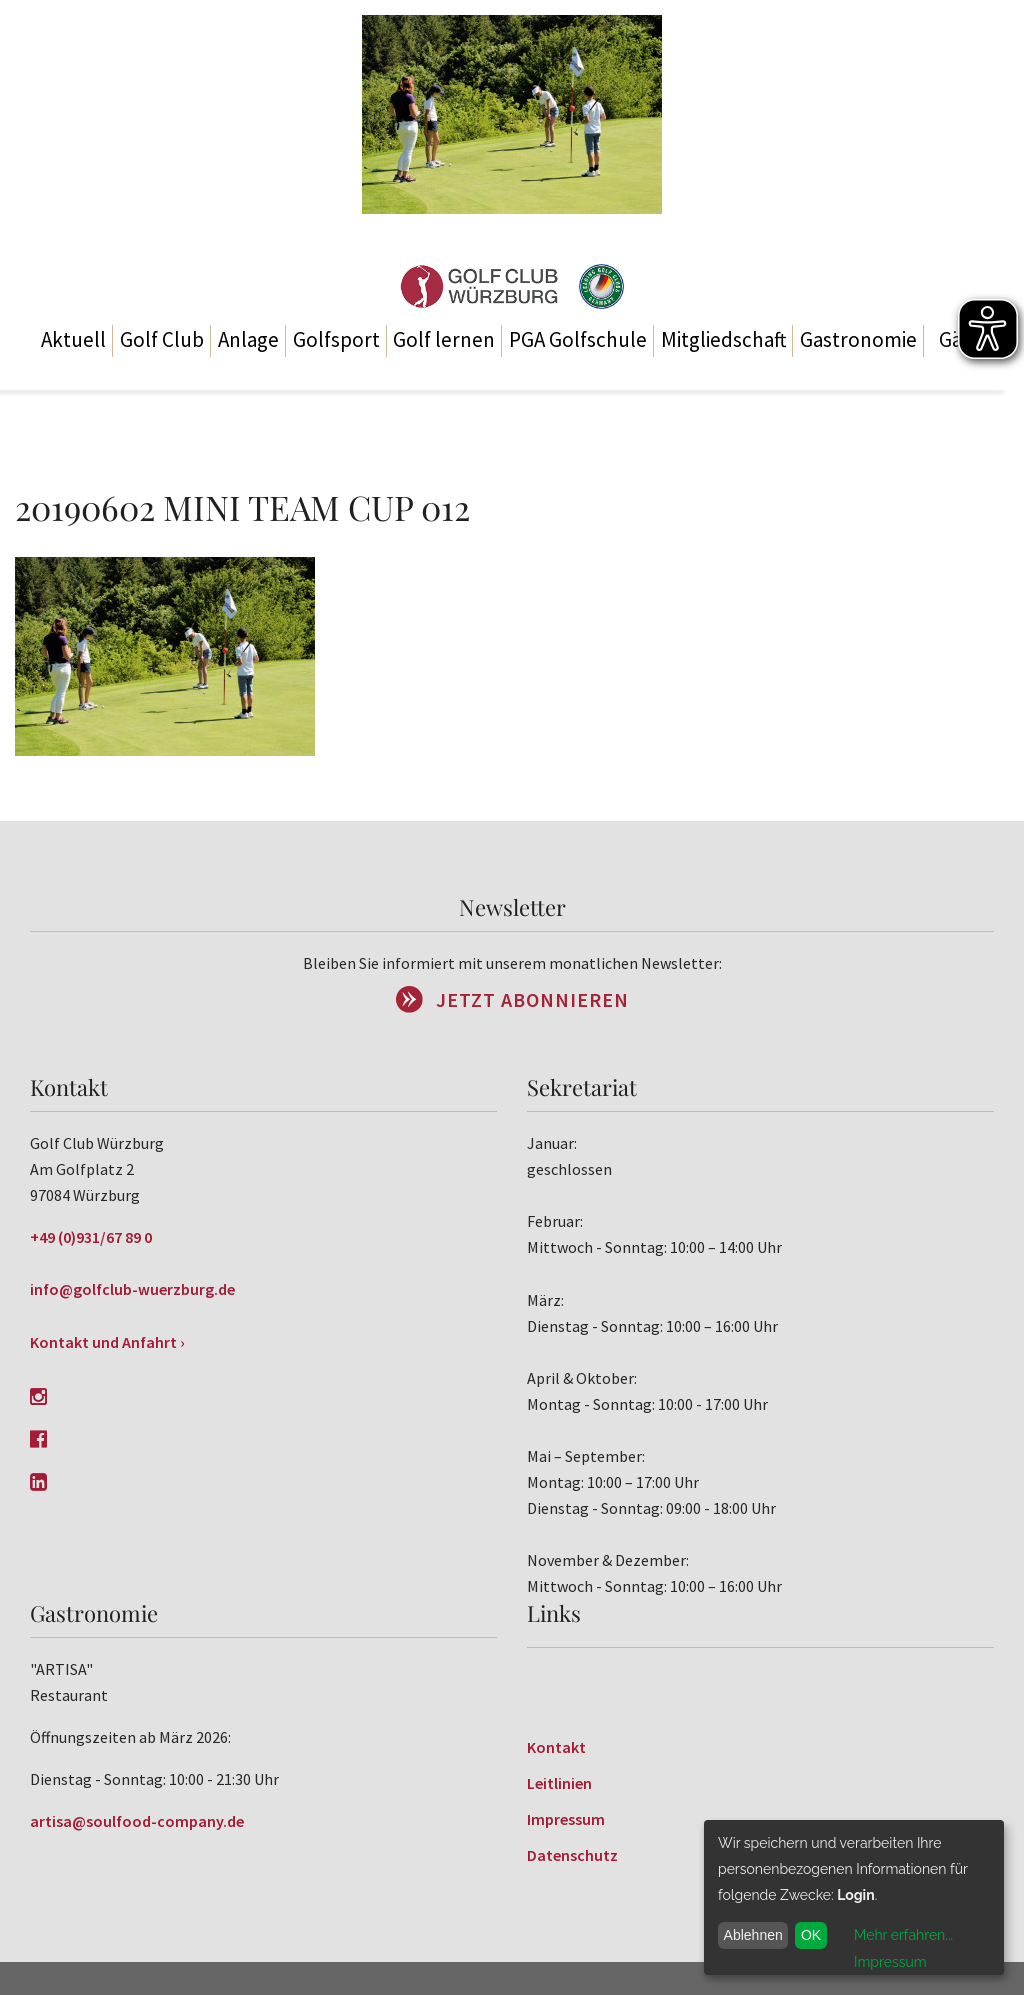 Image resolution: width=1024 pixels, height=1995 pixels. Describe the element at coordinates (107, 1342) in the screenshot. I see `Kontakt und Anfahrt ›` at that location.